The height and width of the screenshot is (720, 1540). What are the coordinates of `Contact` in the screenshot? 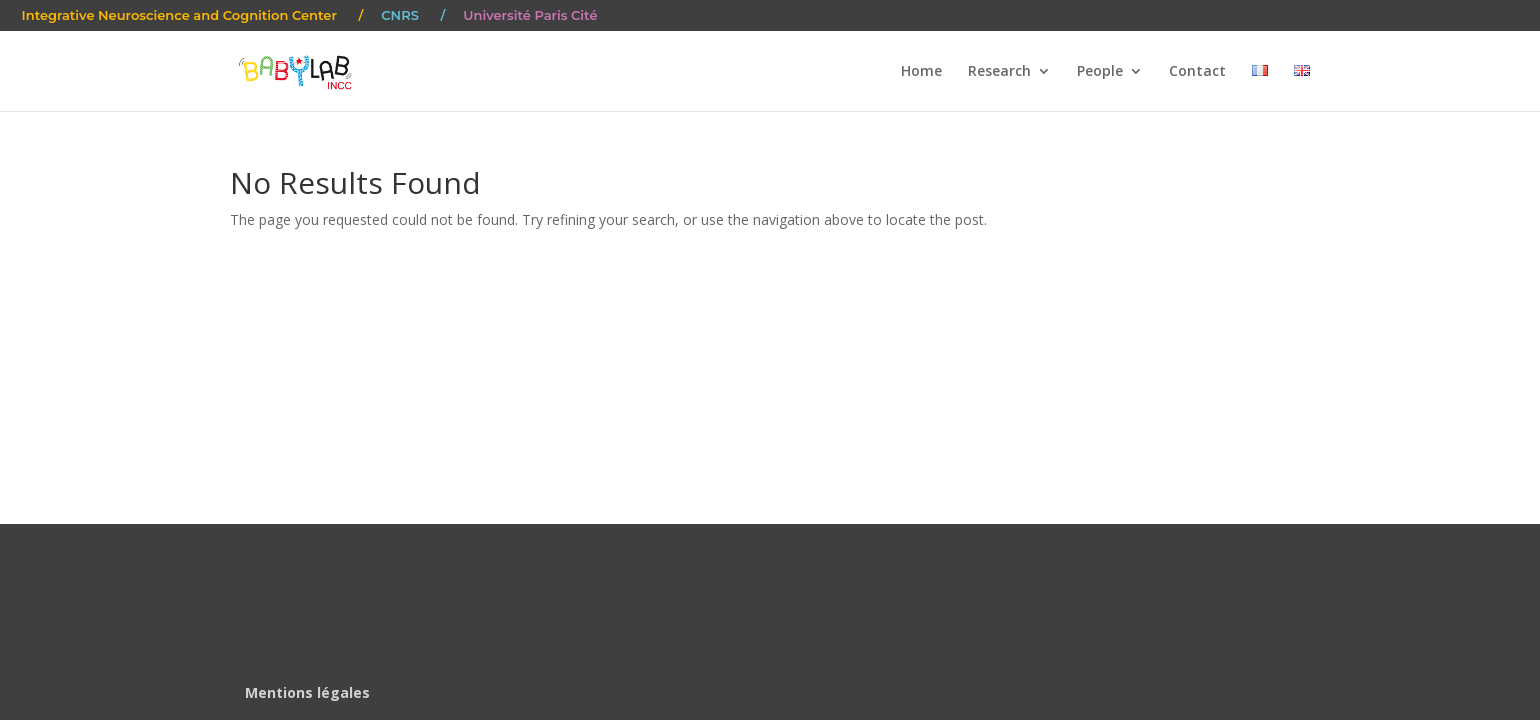 It's located at (1197, 72).